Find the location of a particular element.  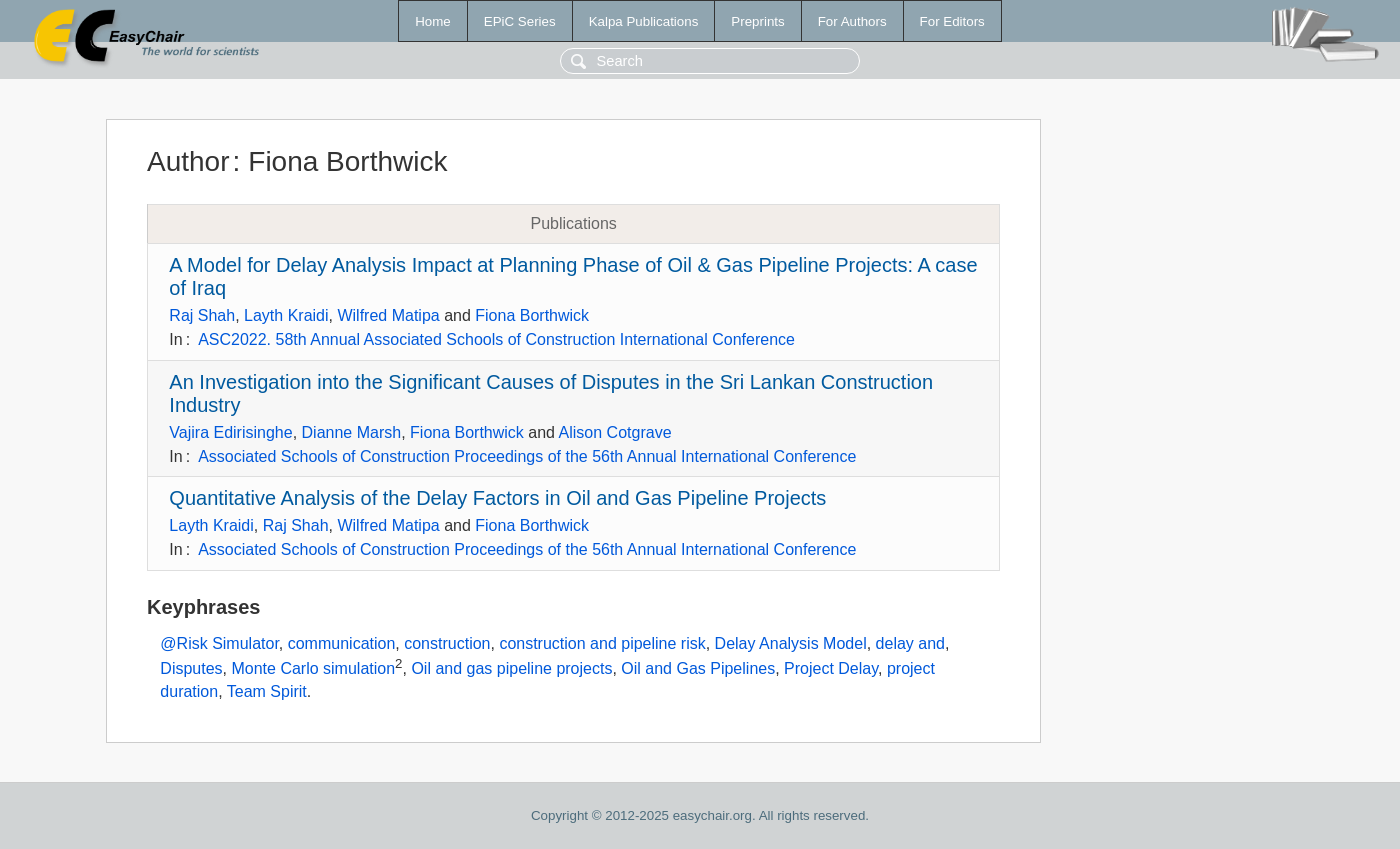

Layth Kraidi is located at coordinates (286, 315).